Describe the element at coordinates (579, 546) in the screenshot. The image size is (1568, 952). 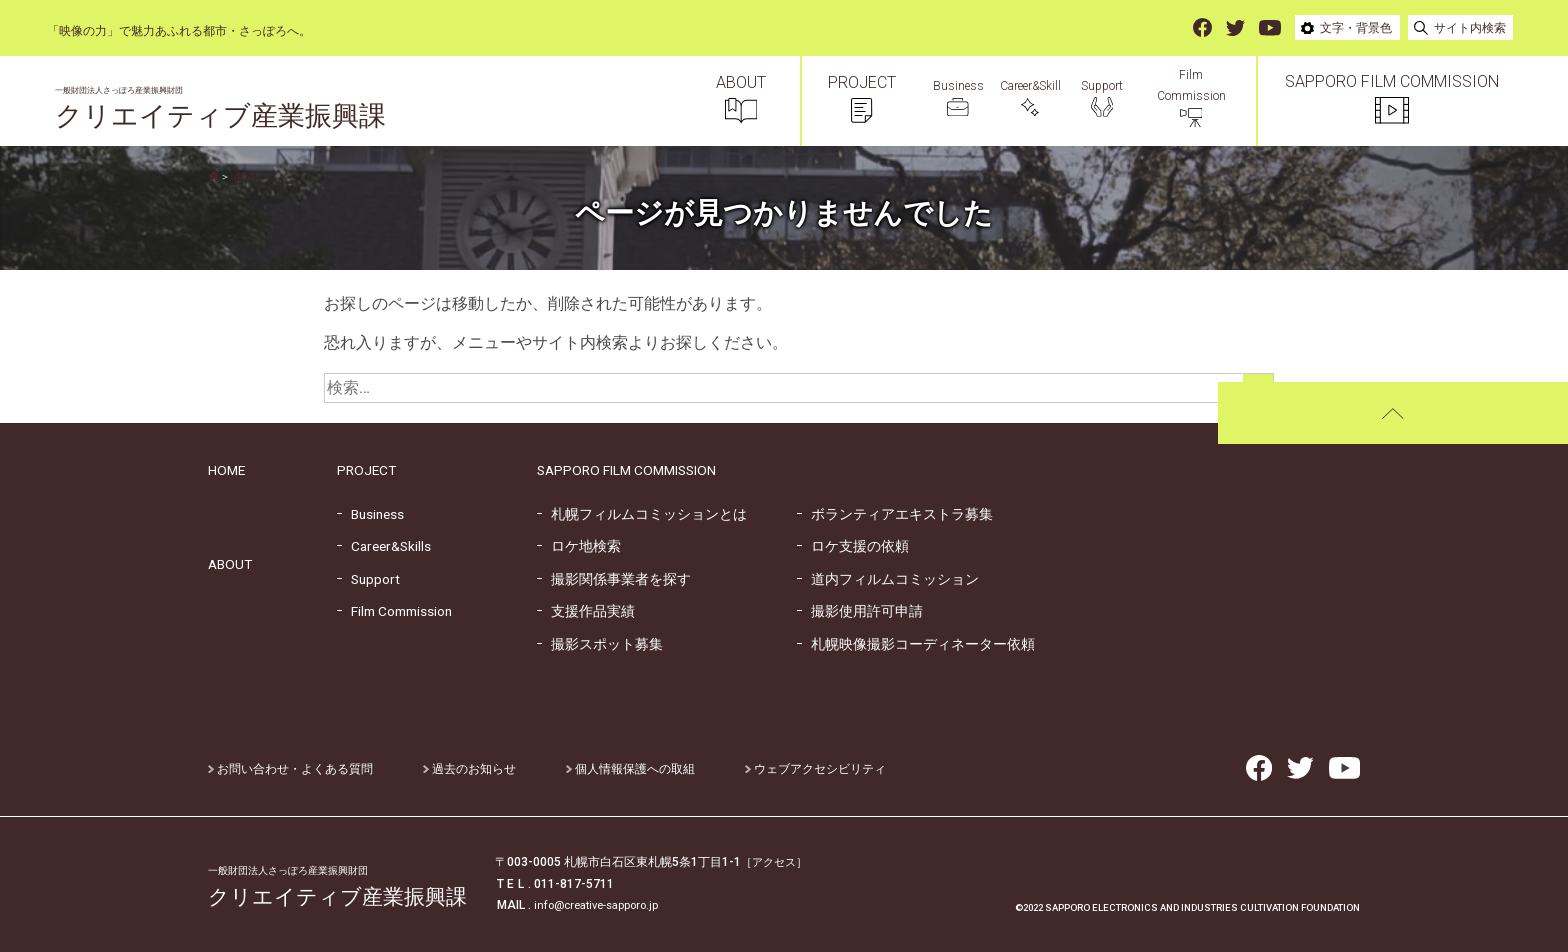
I see `ロケ地検索` at that location.